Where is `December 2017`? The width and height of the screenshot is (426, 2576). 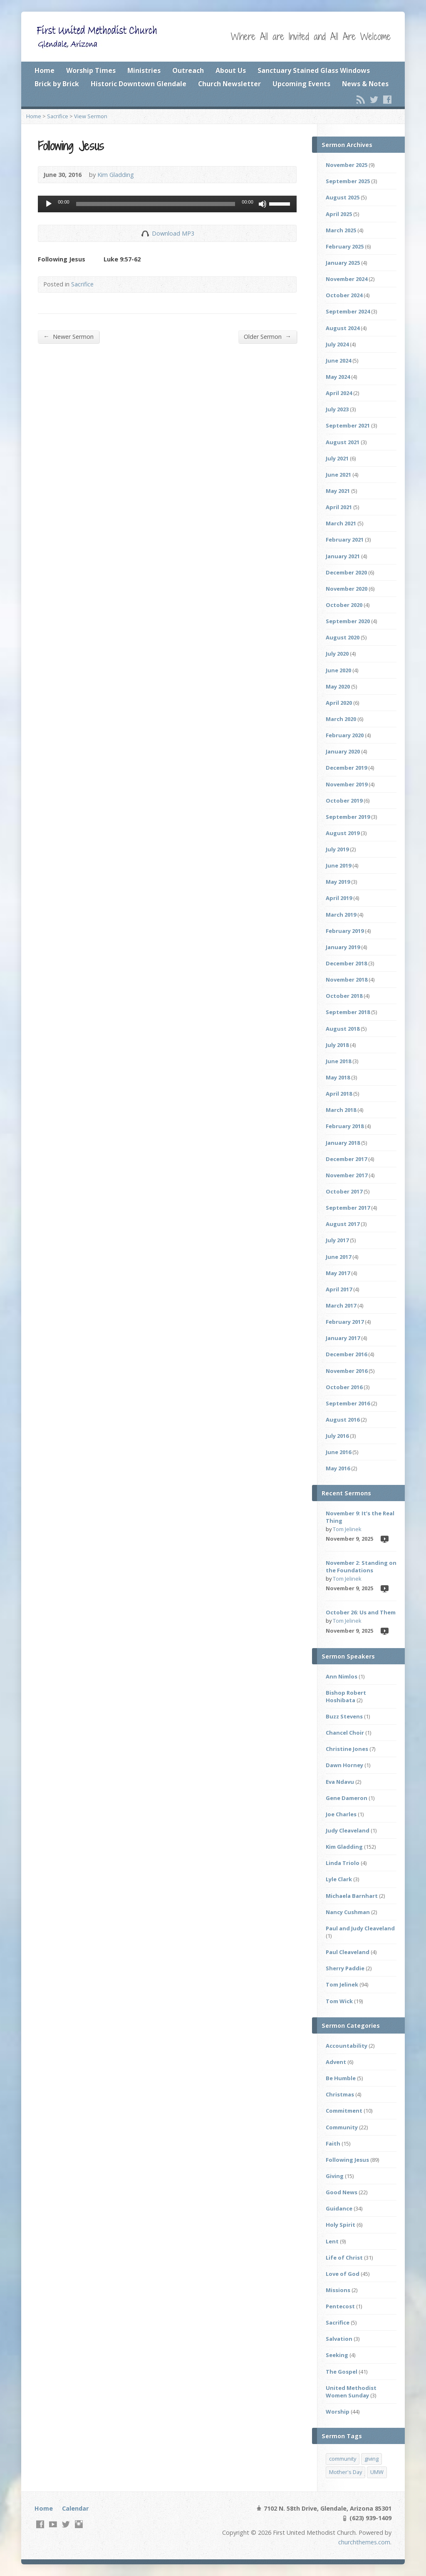
December 2017 is located at coordinates (346, 1159).